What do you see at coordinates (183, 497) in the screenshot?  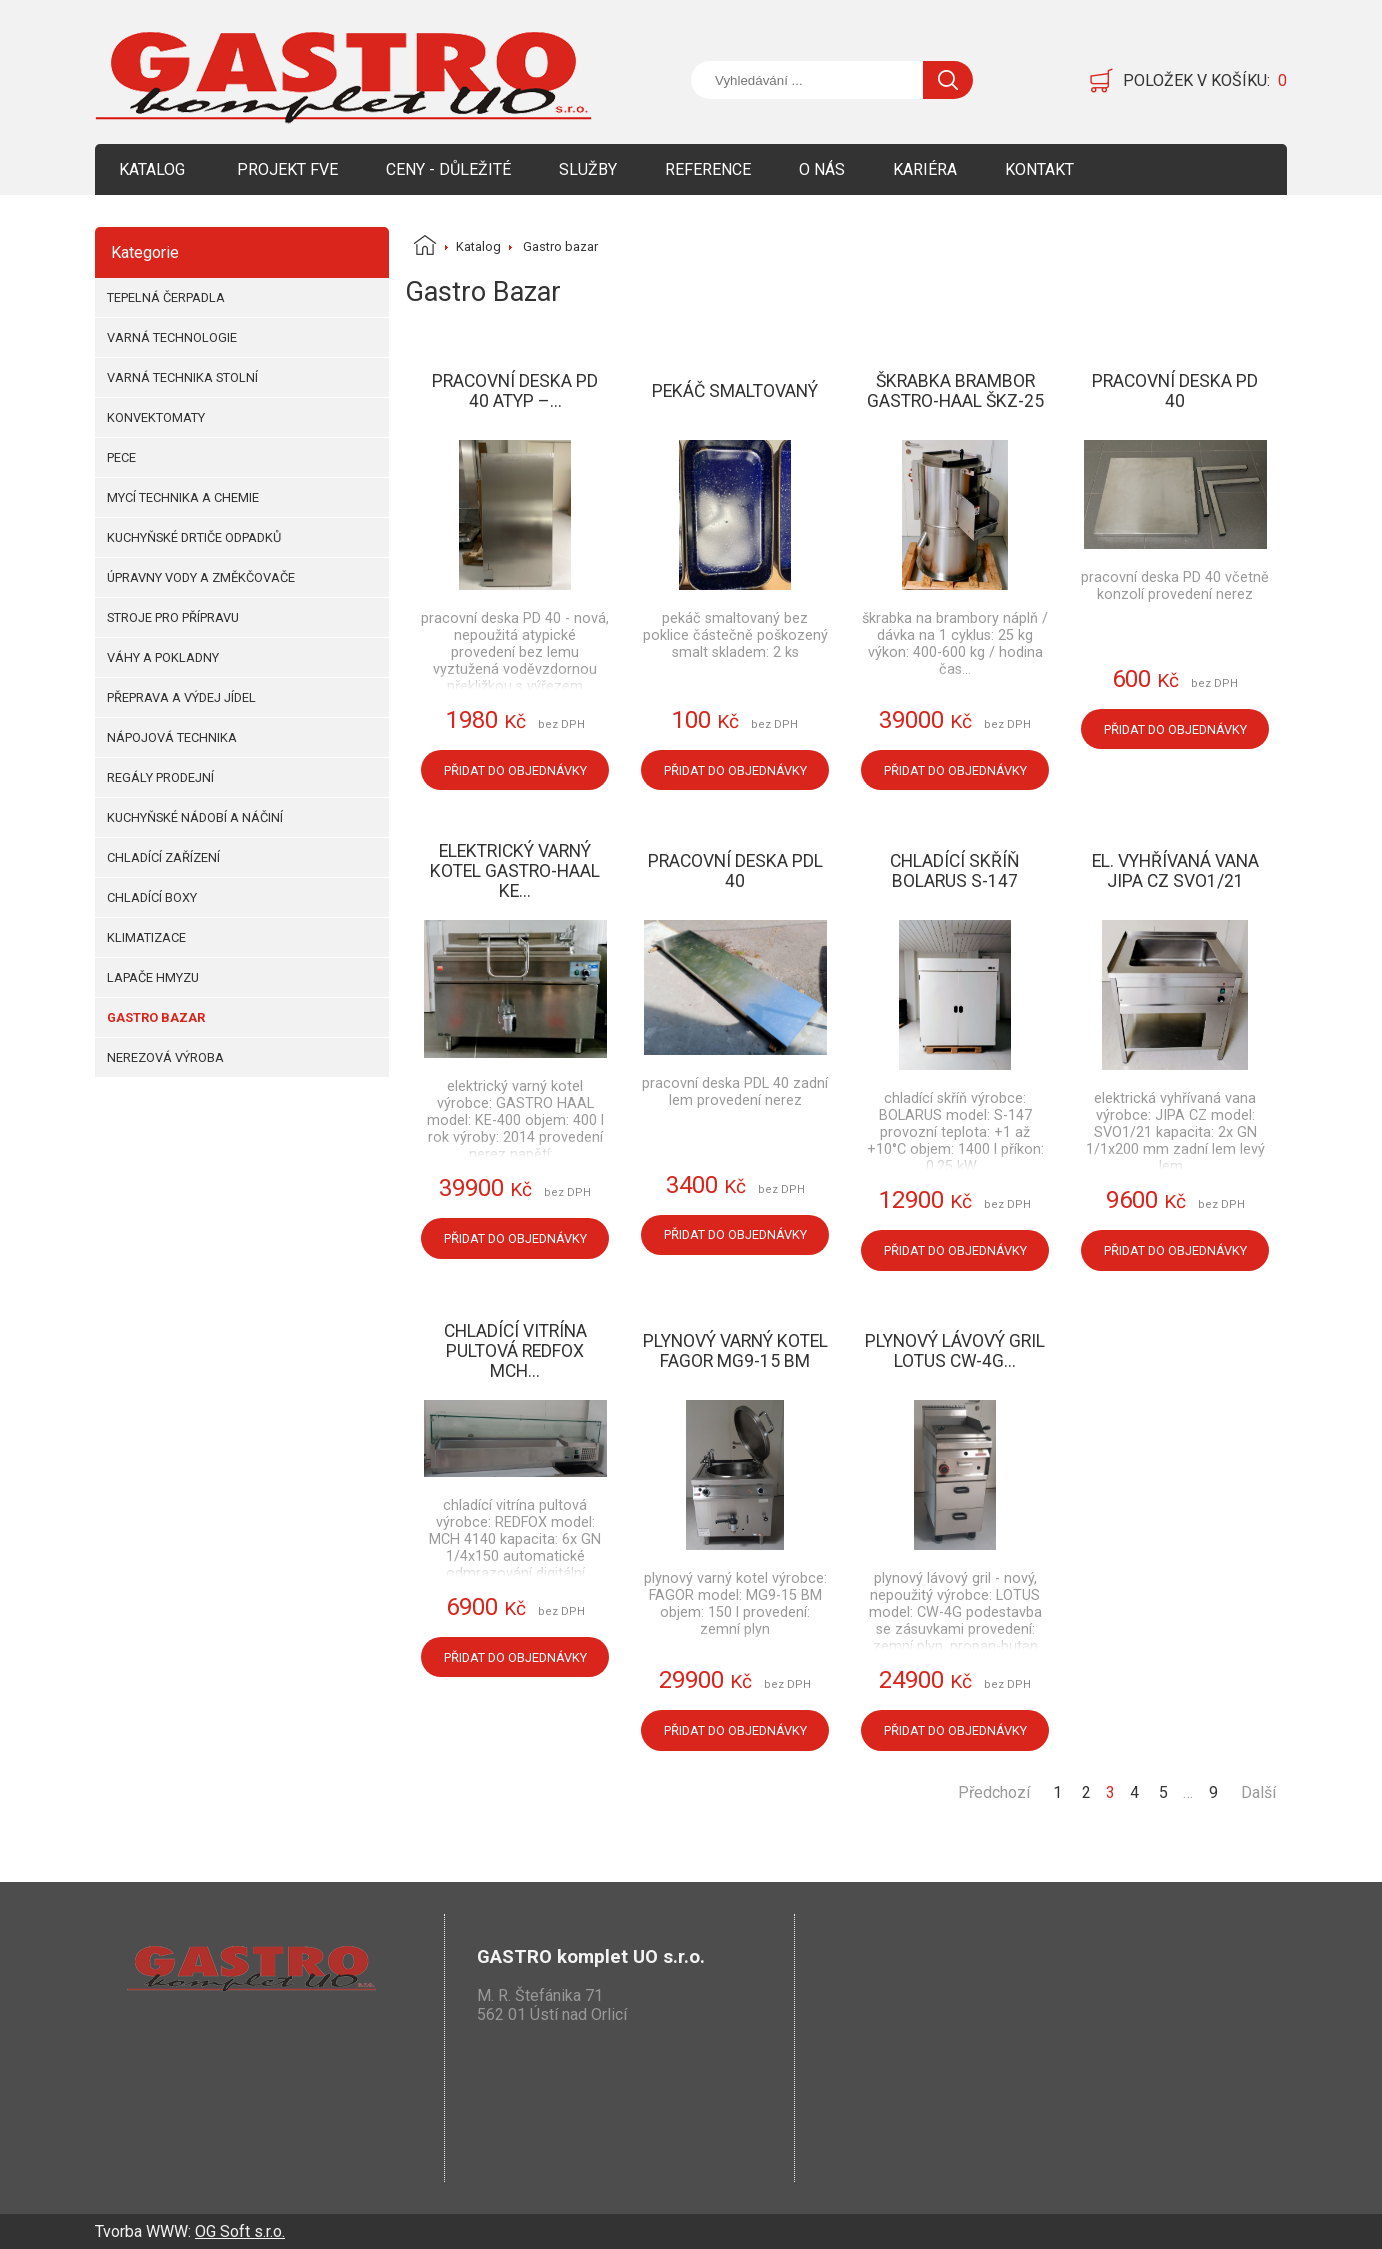 I see `Mycí technika a chemie` at bounding box center [183, 497].